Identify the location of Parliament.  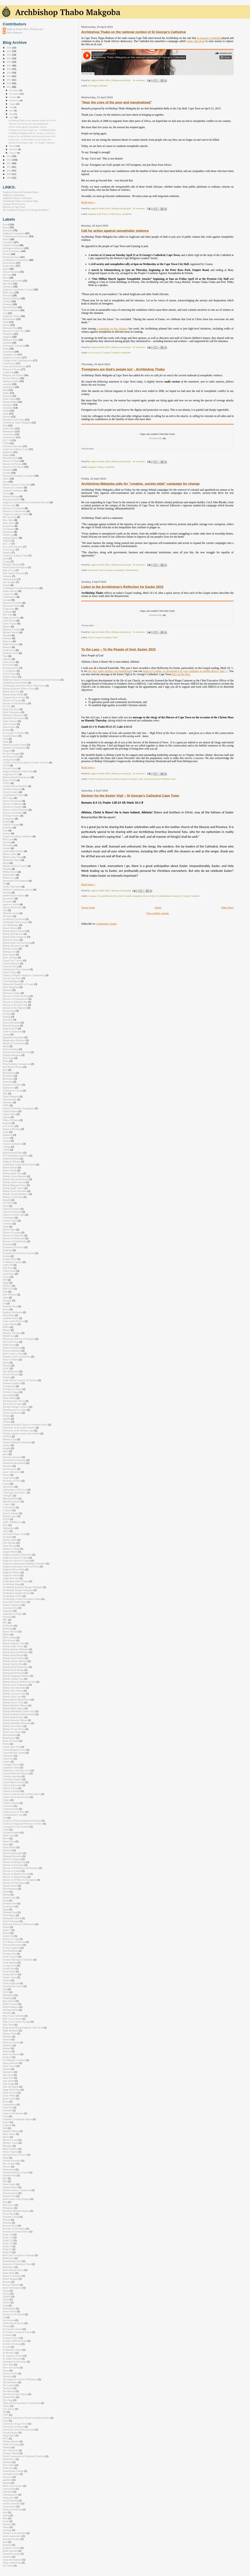
(8, 532).